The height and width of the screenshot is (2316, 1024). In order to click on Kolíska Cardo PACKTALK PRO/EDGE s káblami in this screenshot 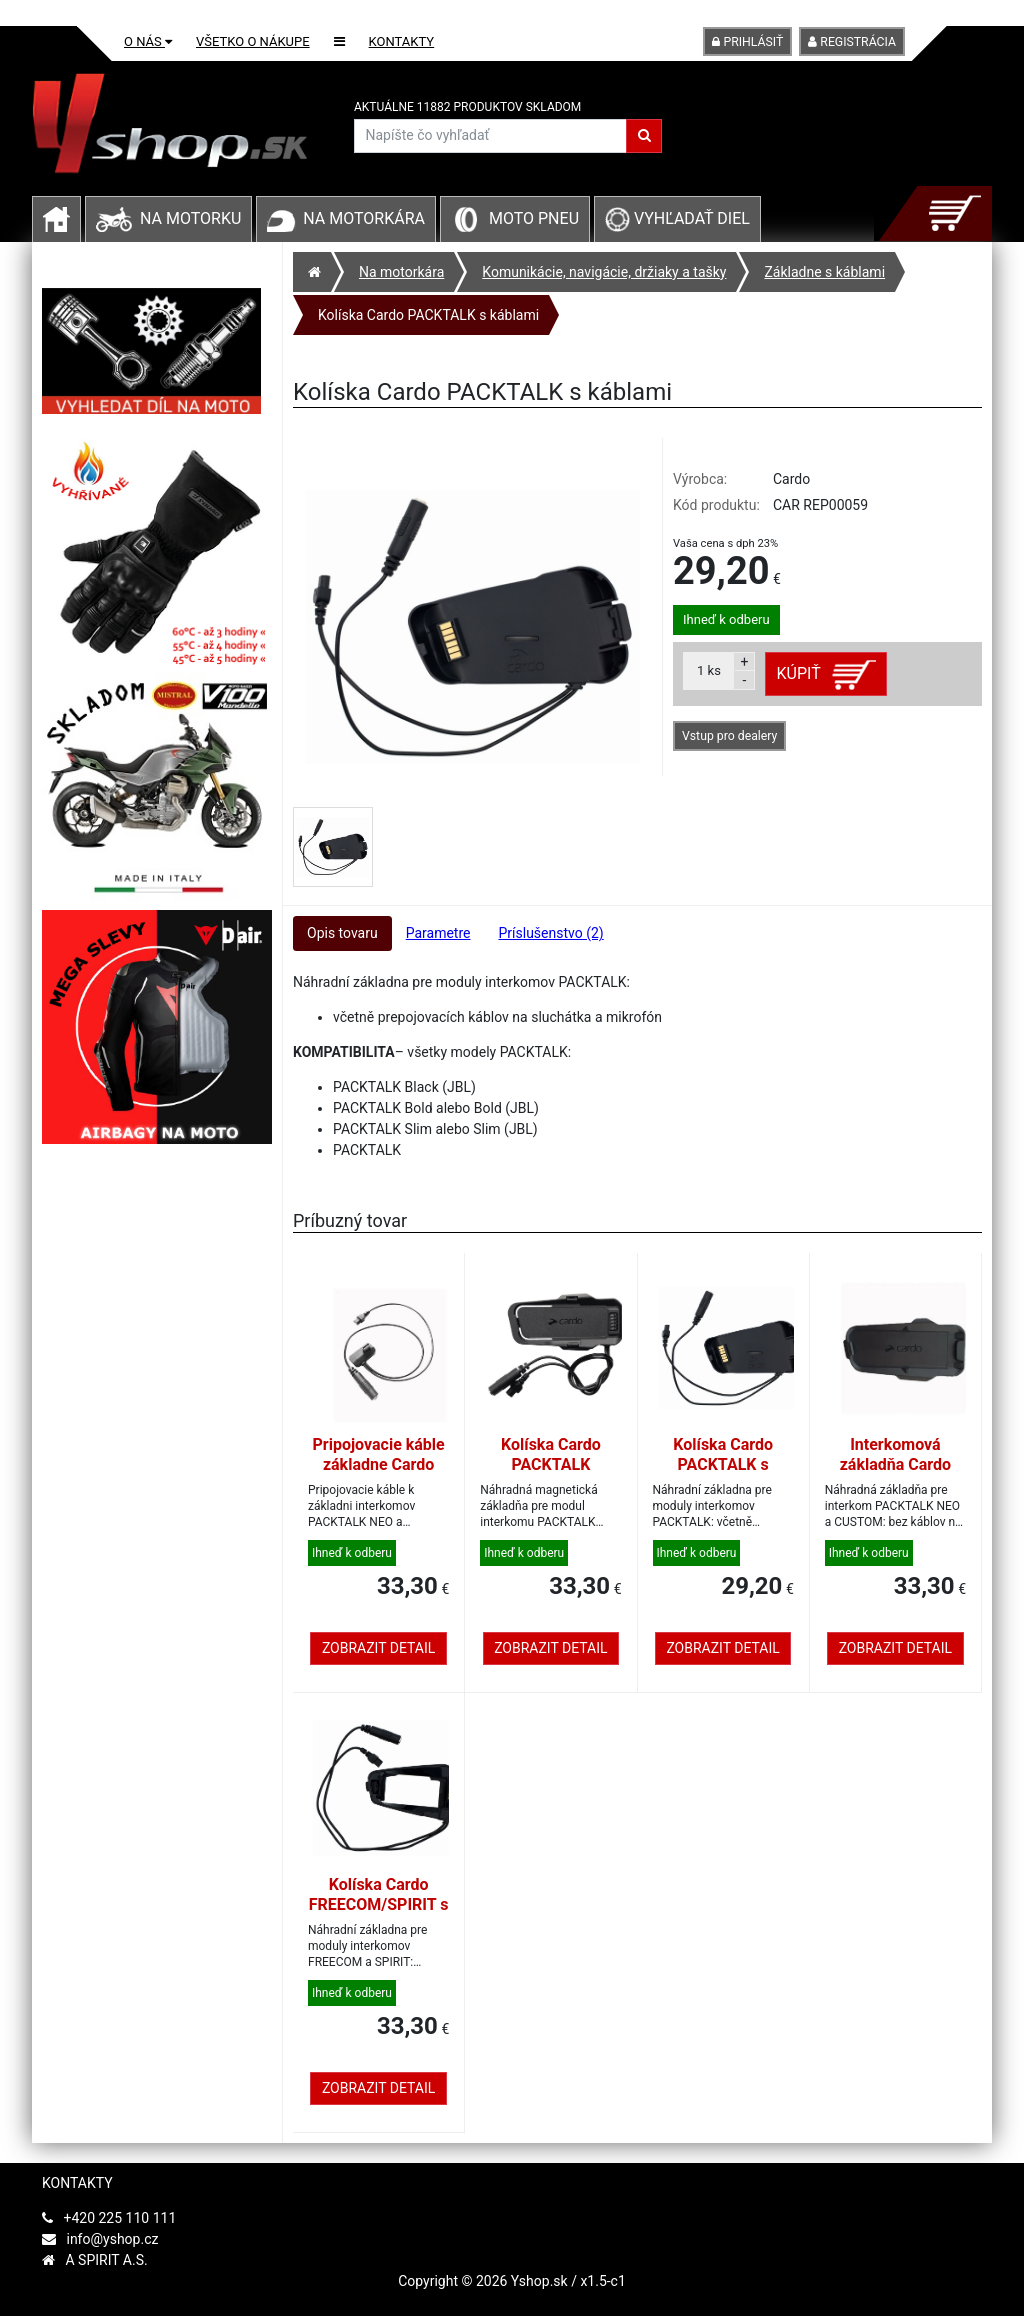, I will do `click(551, 1474)`.